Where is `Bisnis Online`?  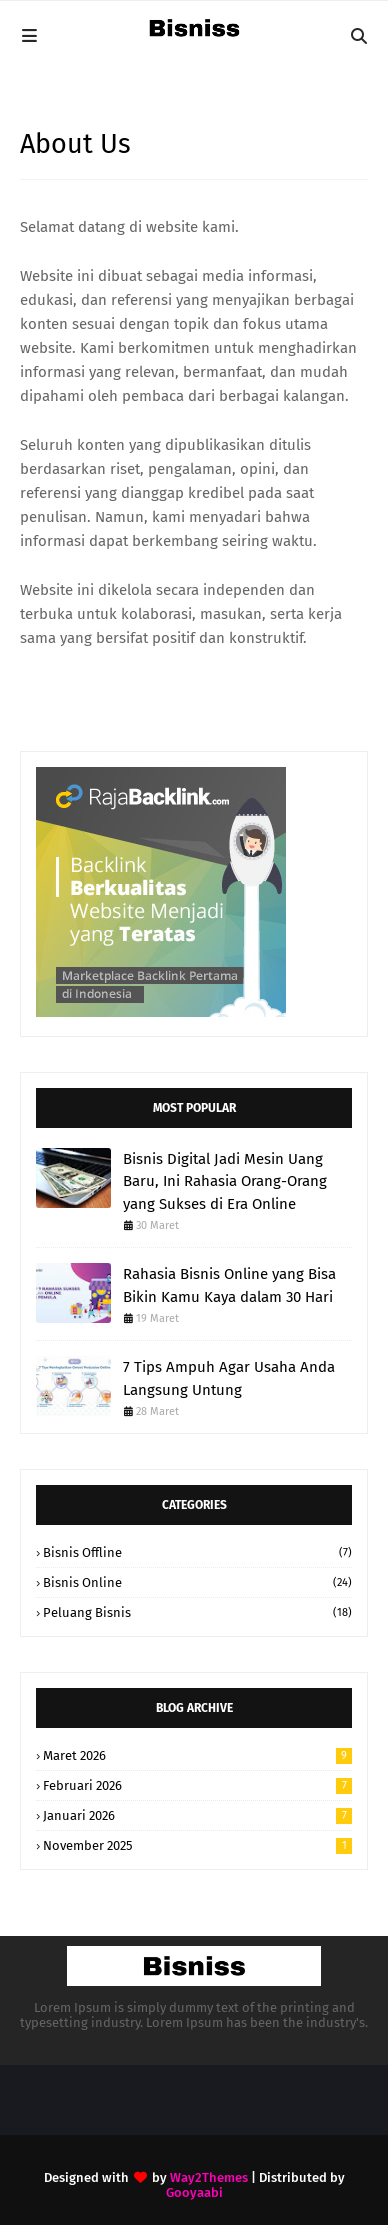
Bisnis Online is located at coordinates (197, 1582).